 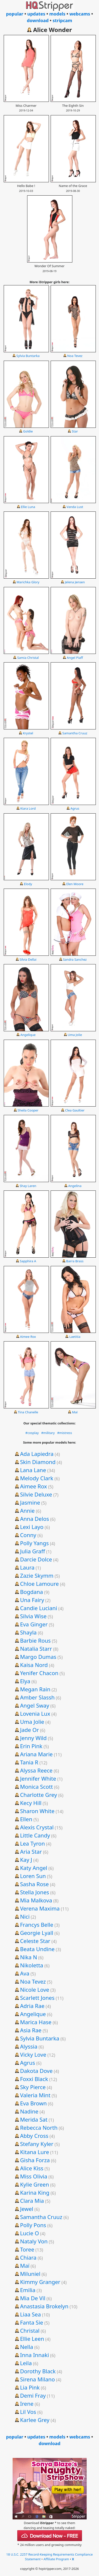 I want to click on Adria Rae, so click(x=32, y=2005).